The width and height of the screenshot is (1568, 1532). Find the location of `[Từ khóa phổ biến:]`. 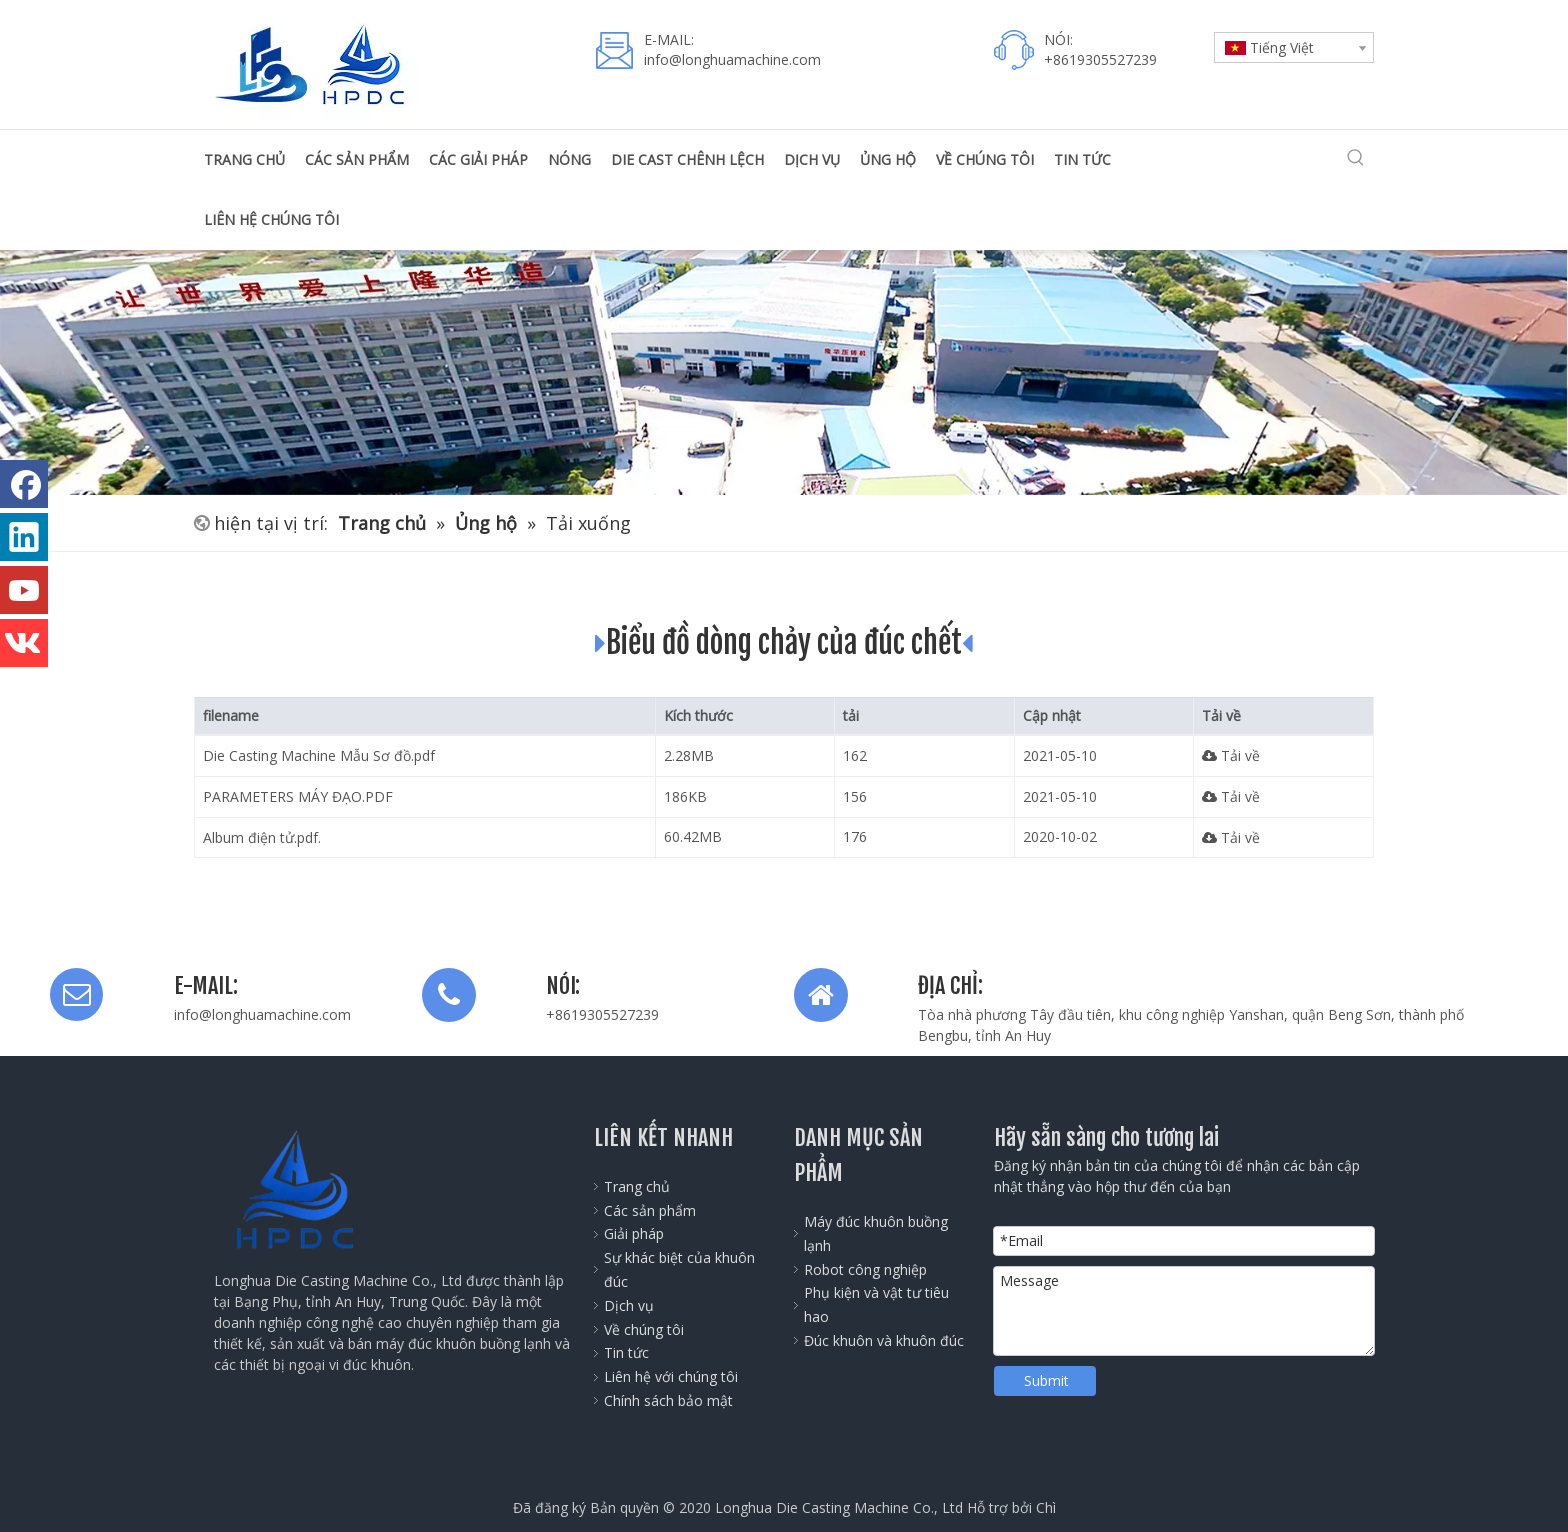

[Từ khóa phổ biến:] is located at coordinates (1356, 158).